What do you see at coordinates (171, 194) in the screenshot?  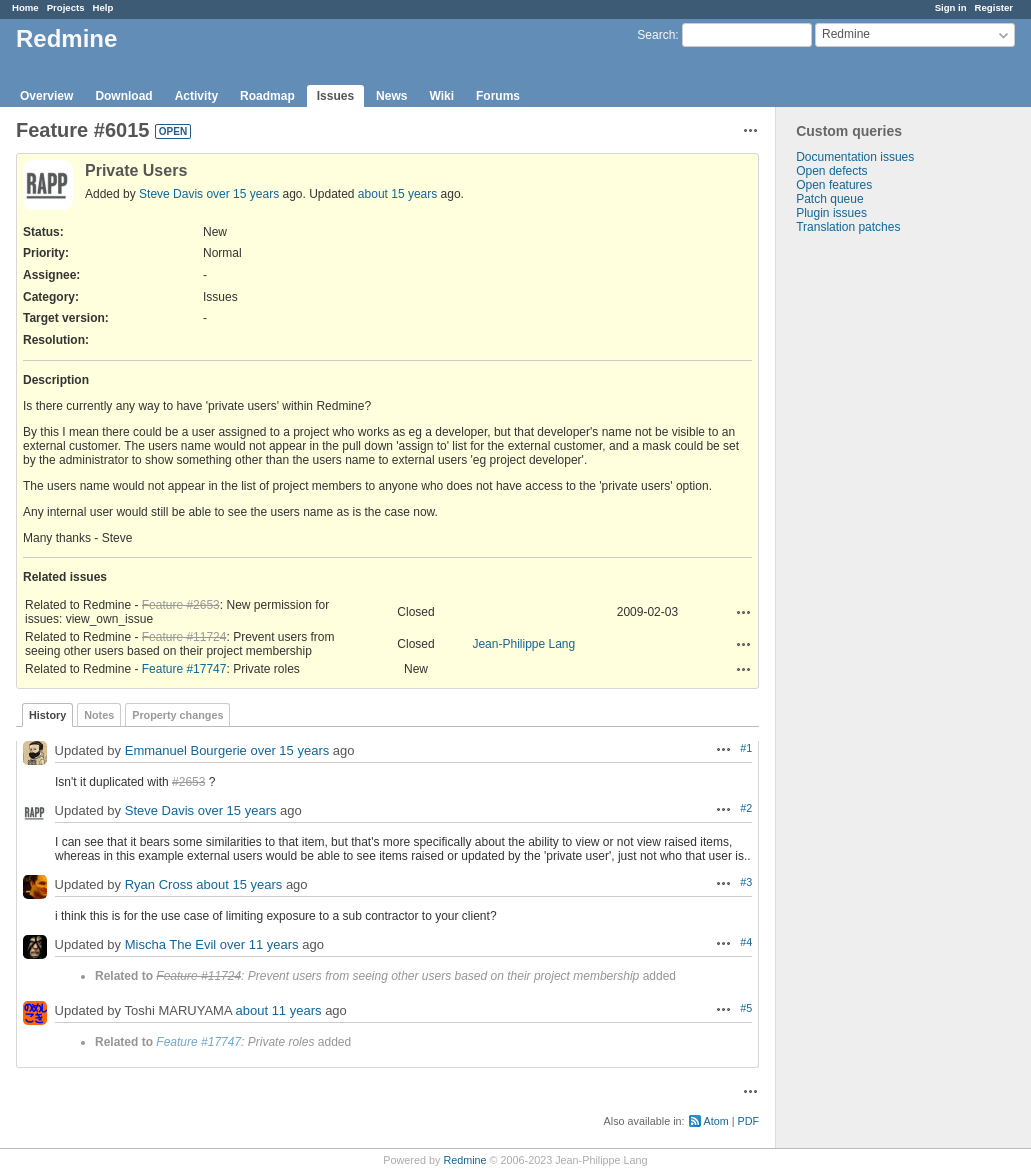 I see `Steve Davis` at bounding box center [171, 194].